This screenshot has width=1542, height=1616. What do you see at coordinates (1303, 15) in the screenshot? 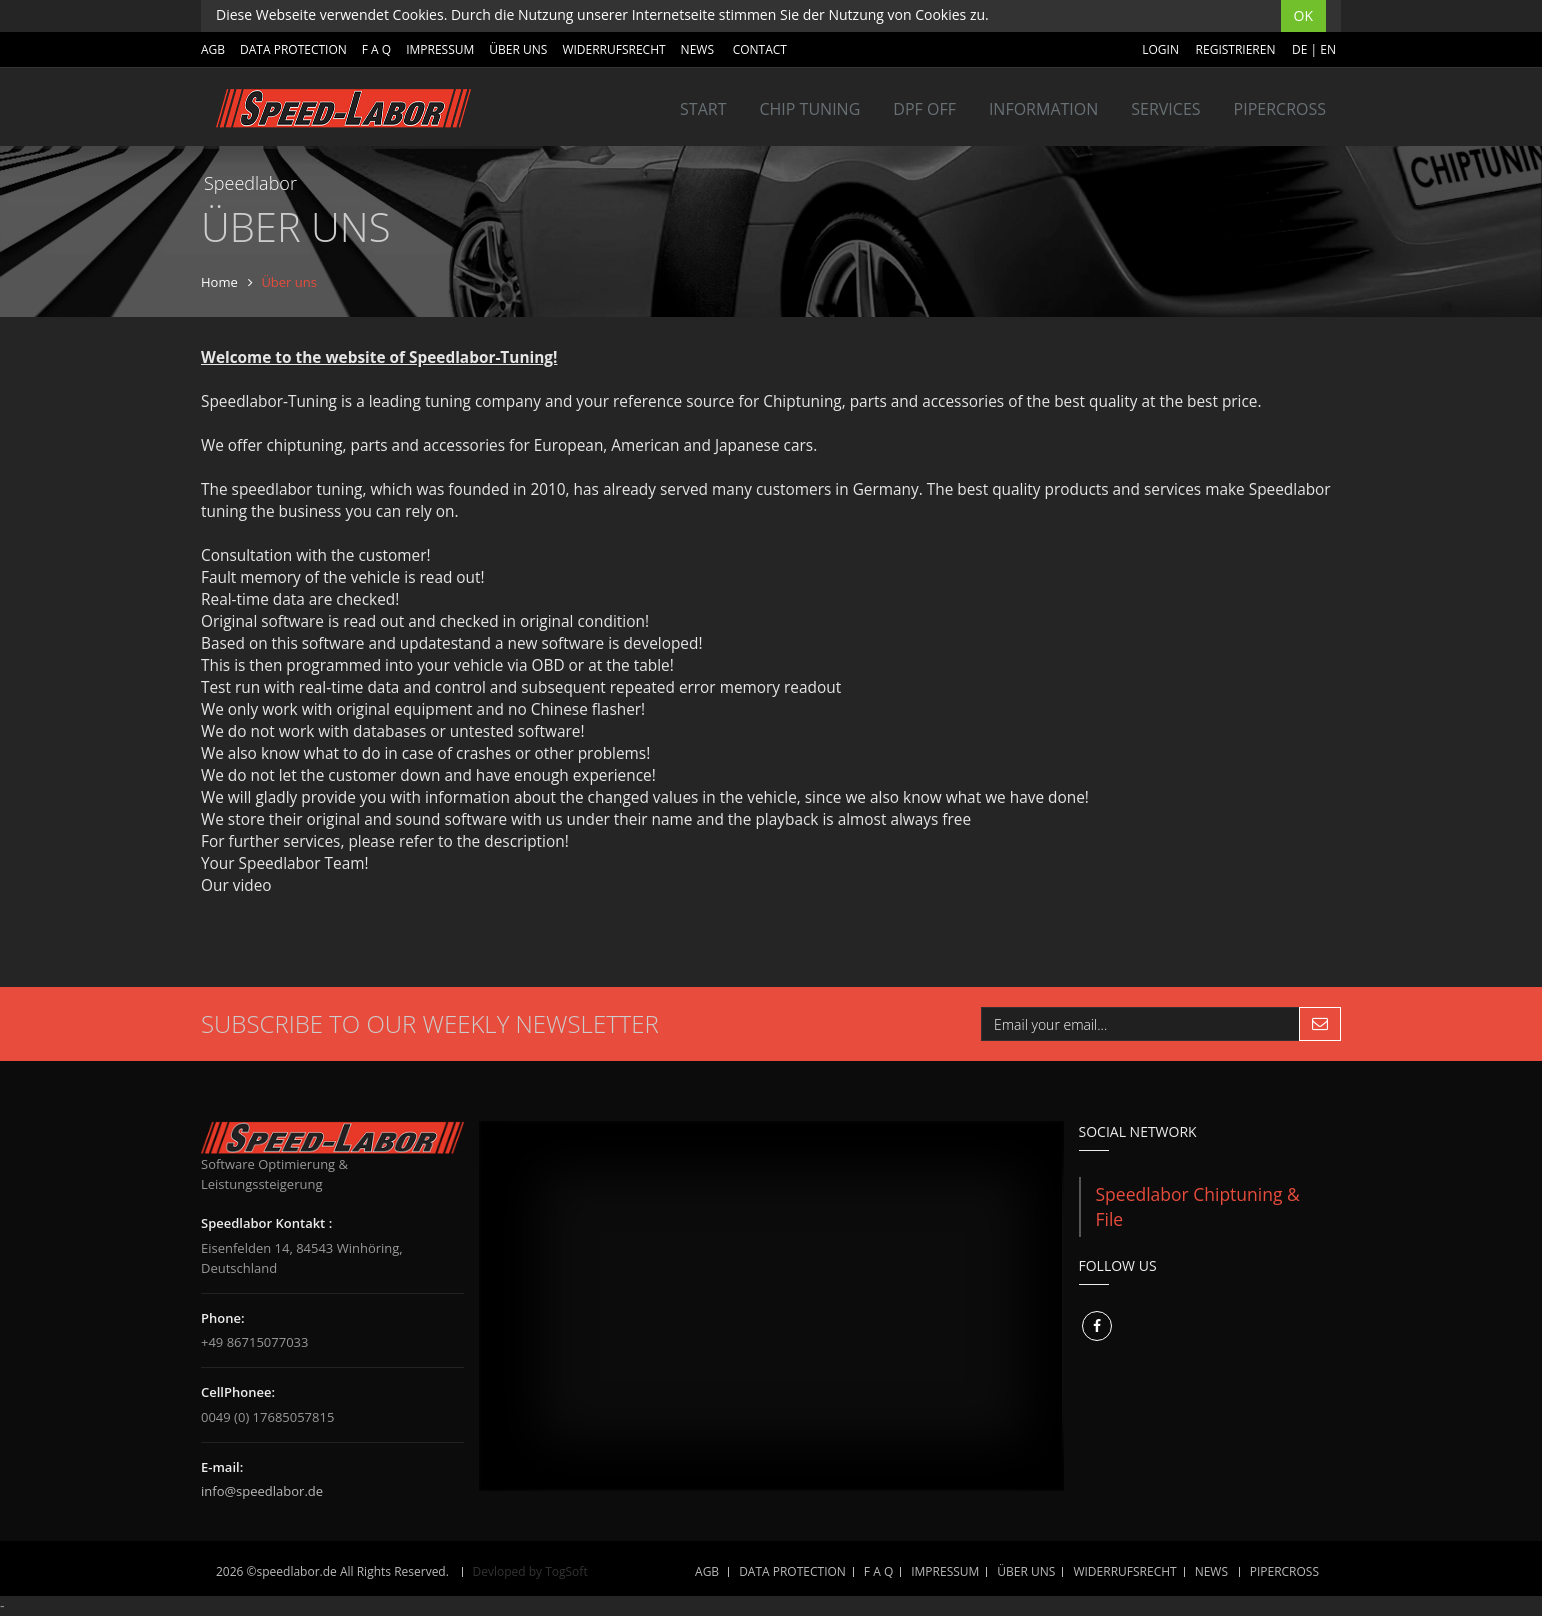
I see `OK` at bounding box center [1303, 15].